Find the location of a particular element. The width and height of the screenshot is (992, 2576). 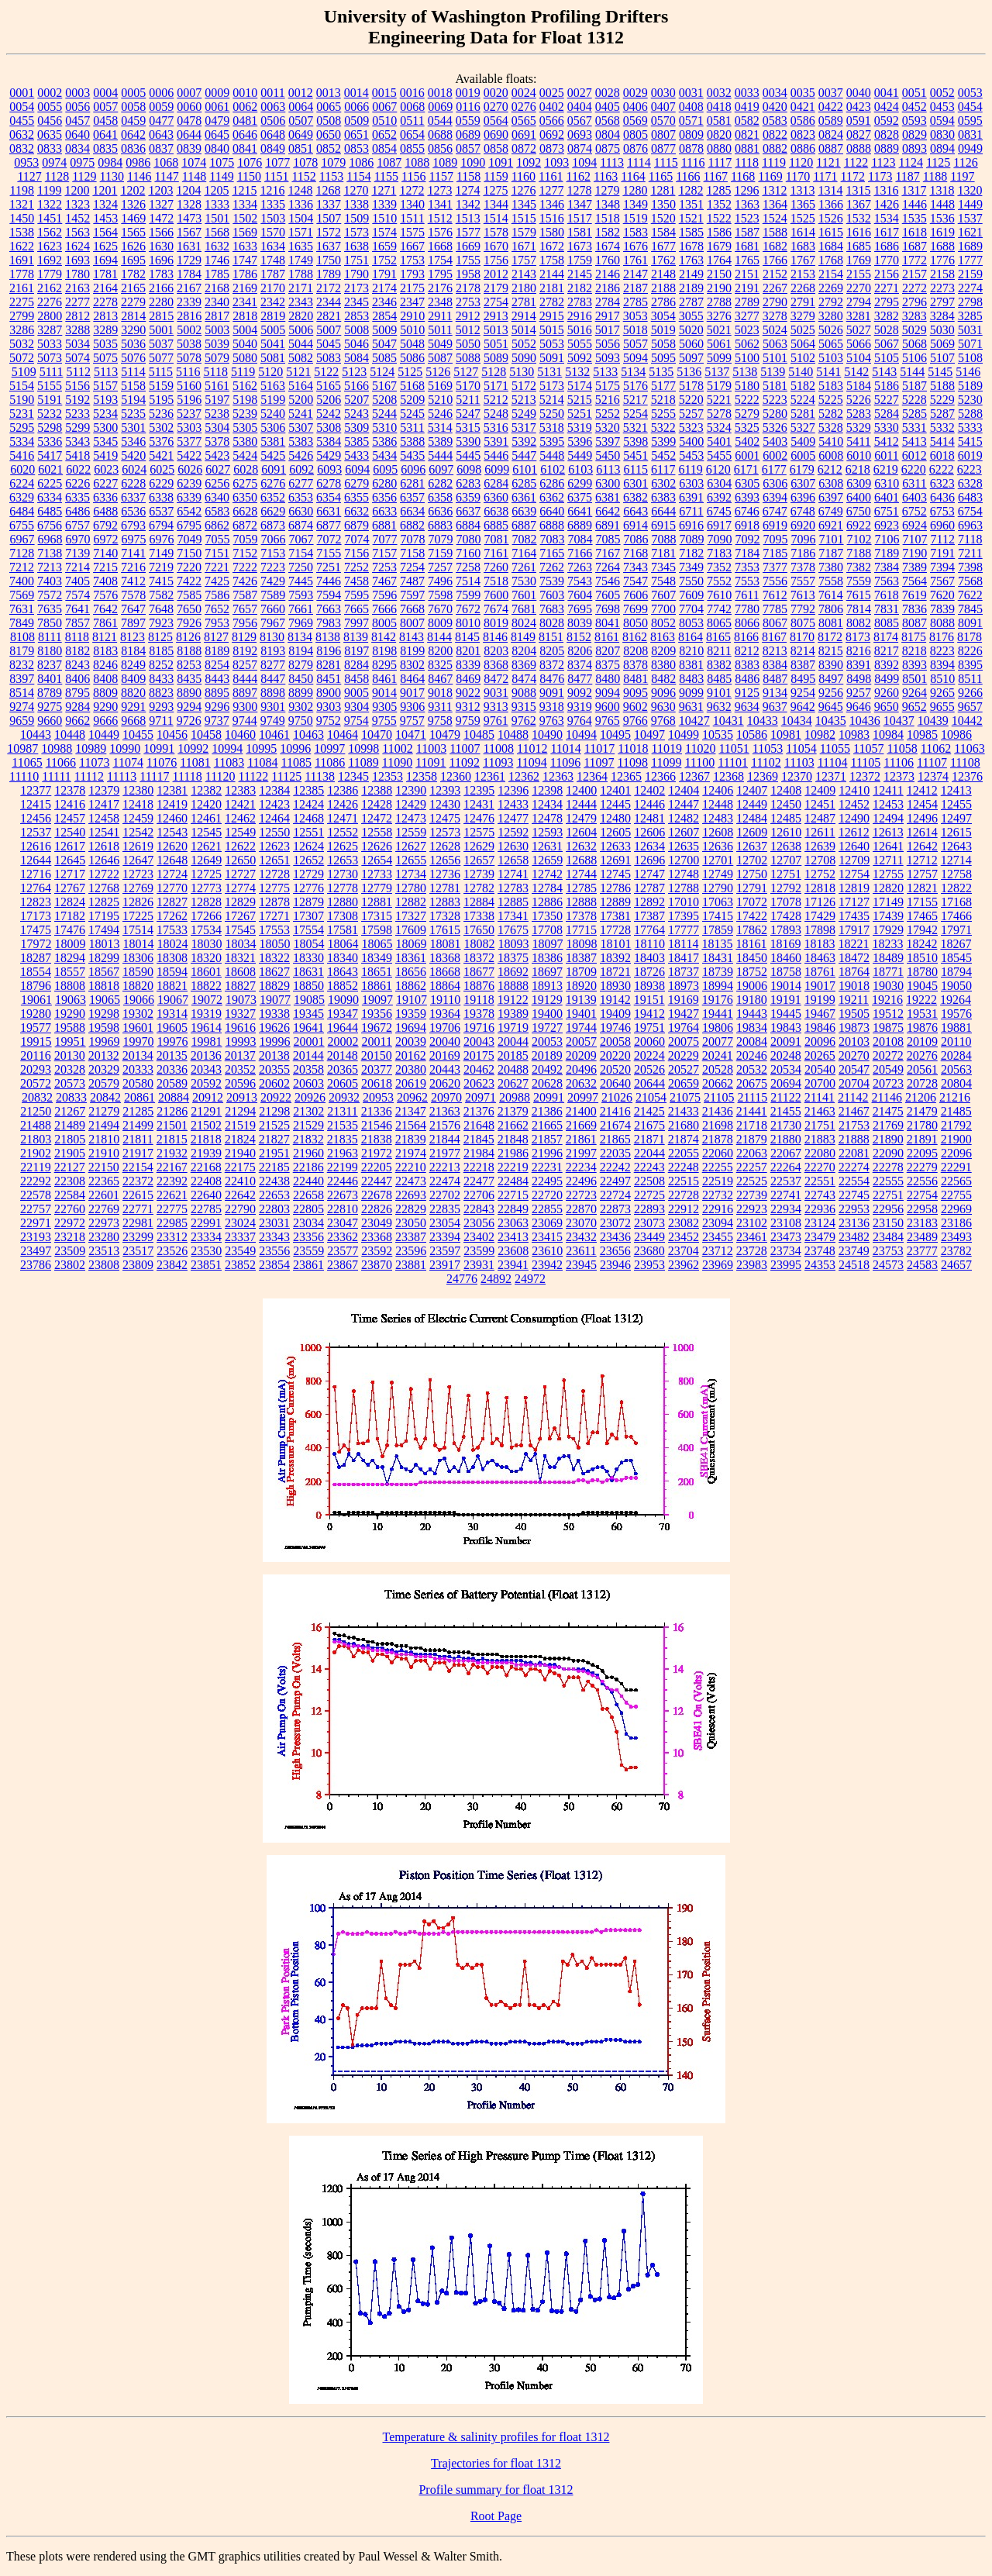

1469 is located at coordinates (133, 218).